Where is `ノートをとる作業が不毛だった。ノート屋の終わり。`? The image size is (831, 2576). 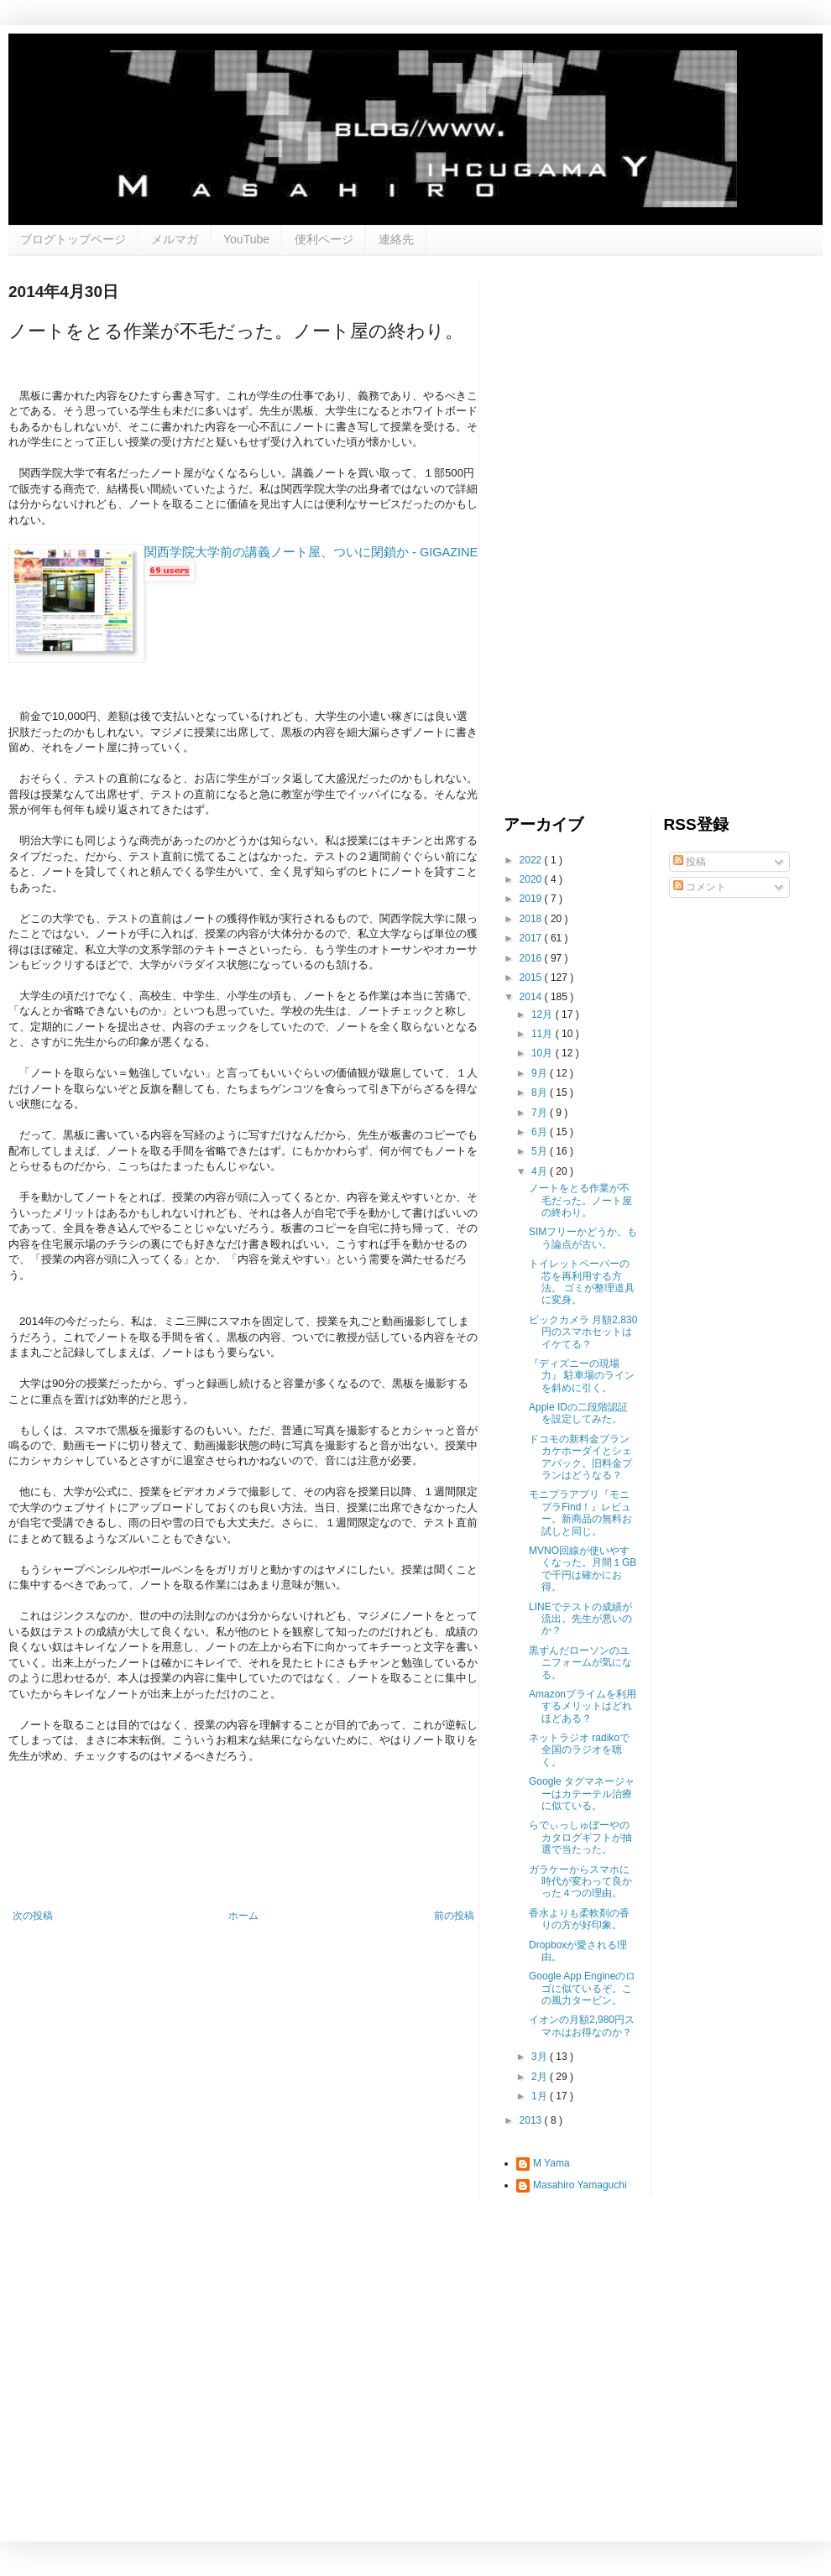
ノートをとる作業が不毛だった。ノート屋の終わり。 is located at coordinates (580, 1200).